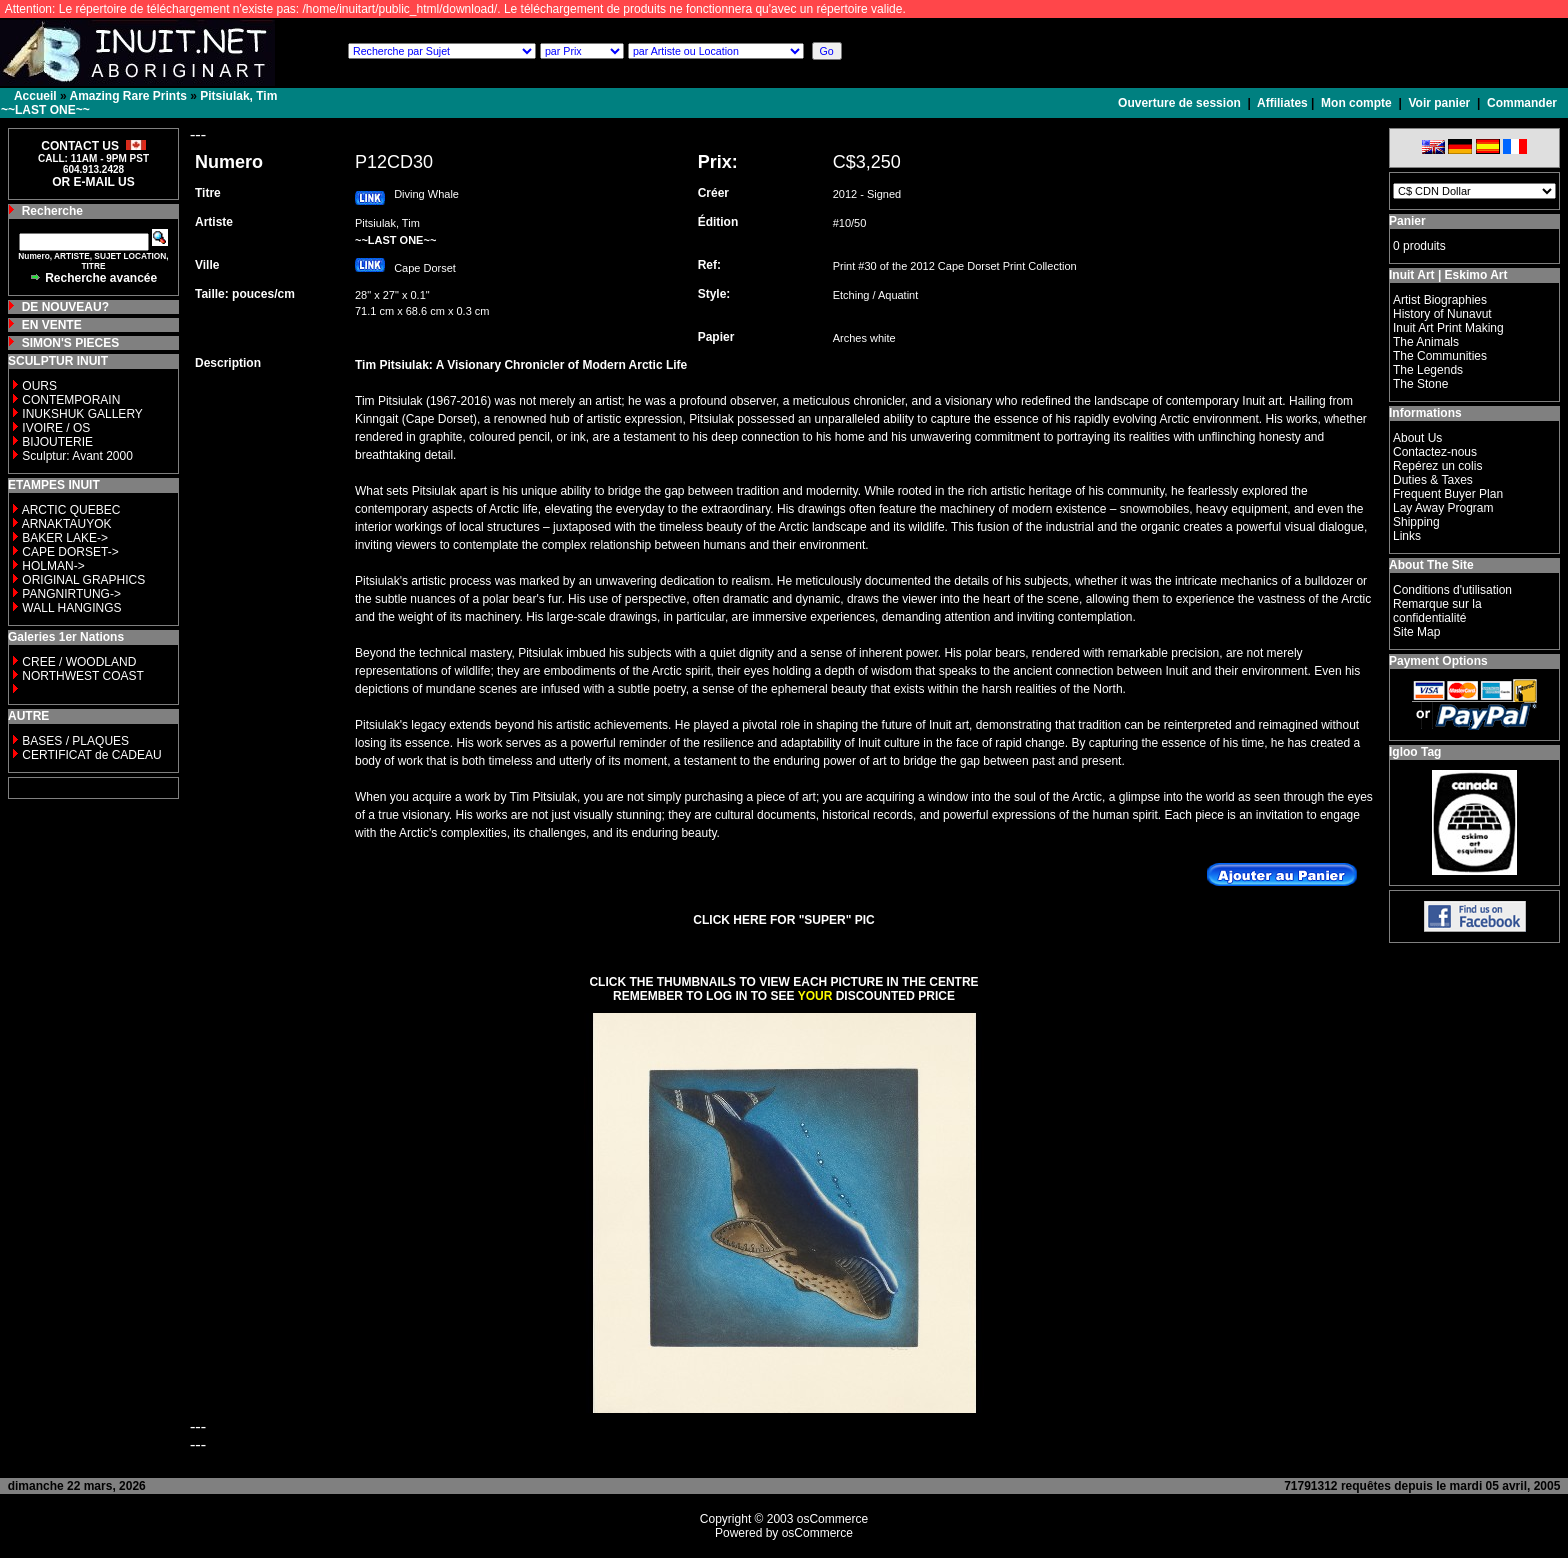  I want to click on Voir panier, so click(1439, 103).